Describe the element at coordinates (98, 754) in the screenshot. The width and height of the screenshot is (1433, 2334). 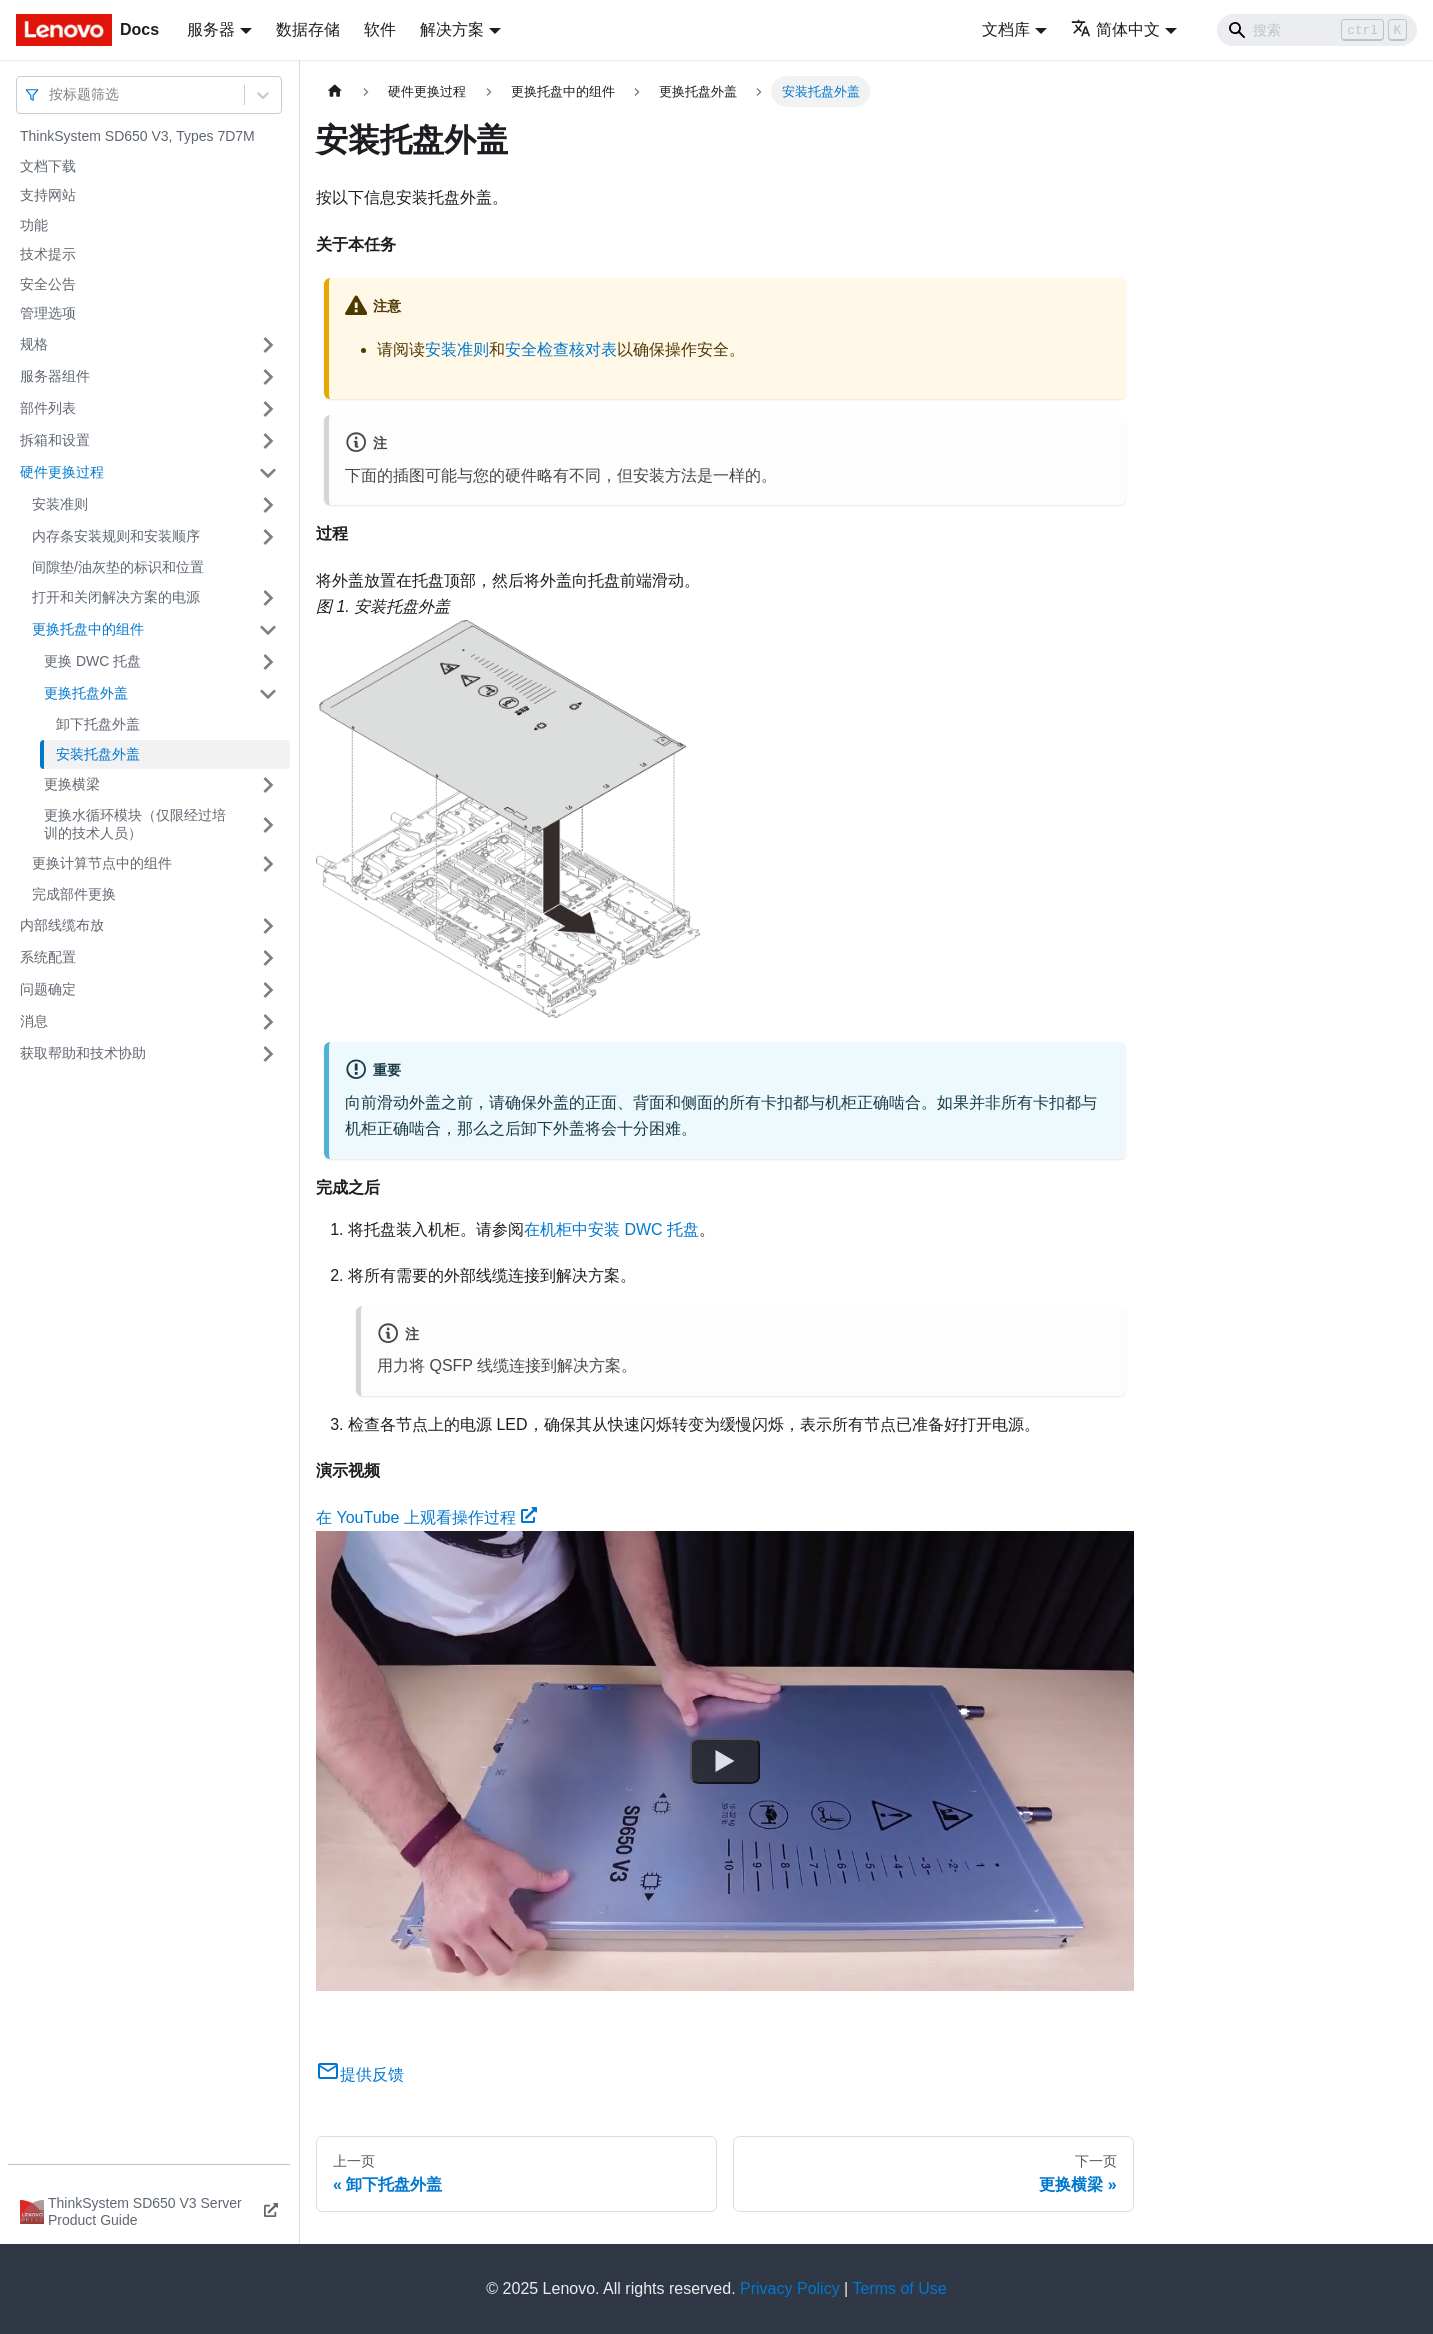
I see `安装托盘外盖` at that location.